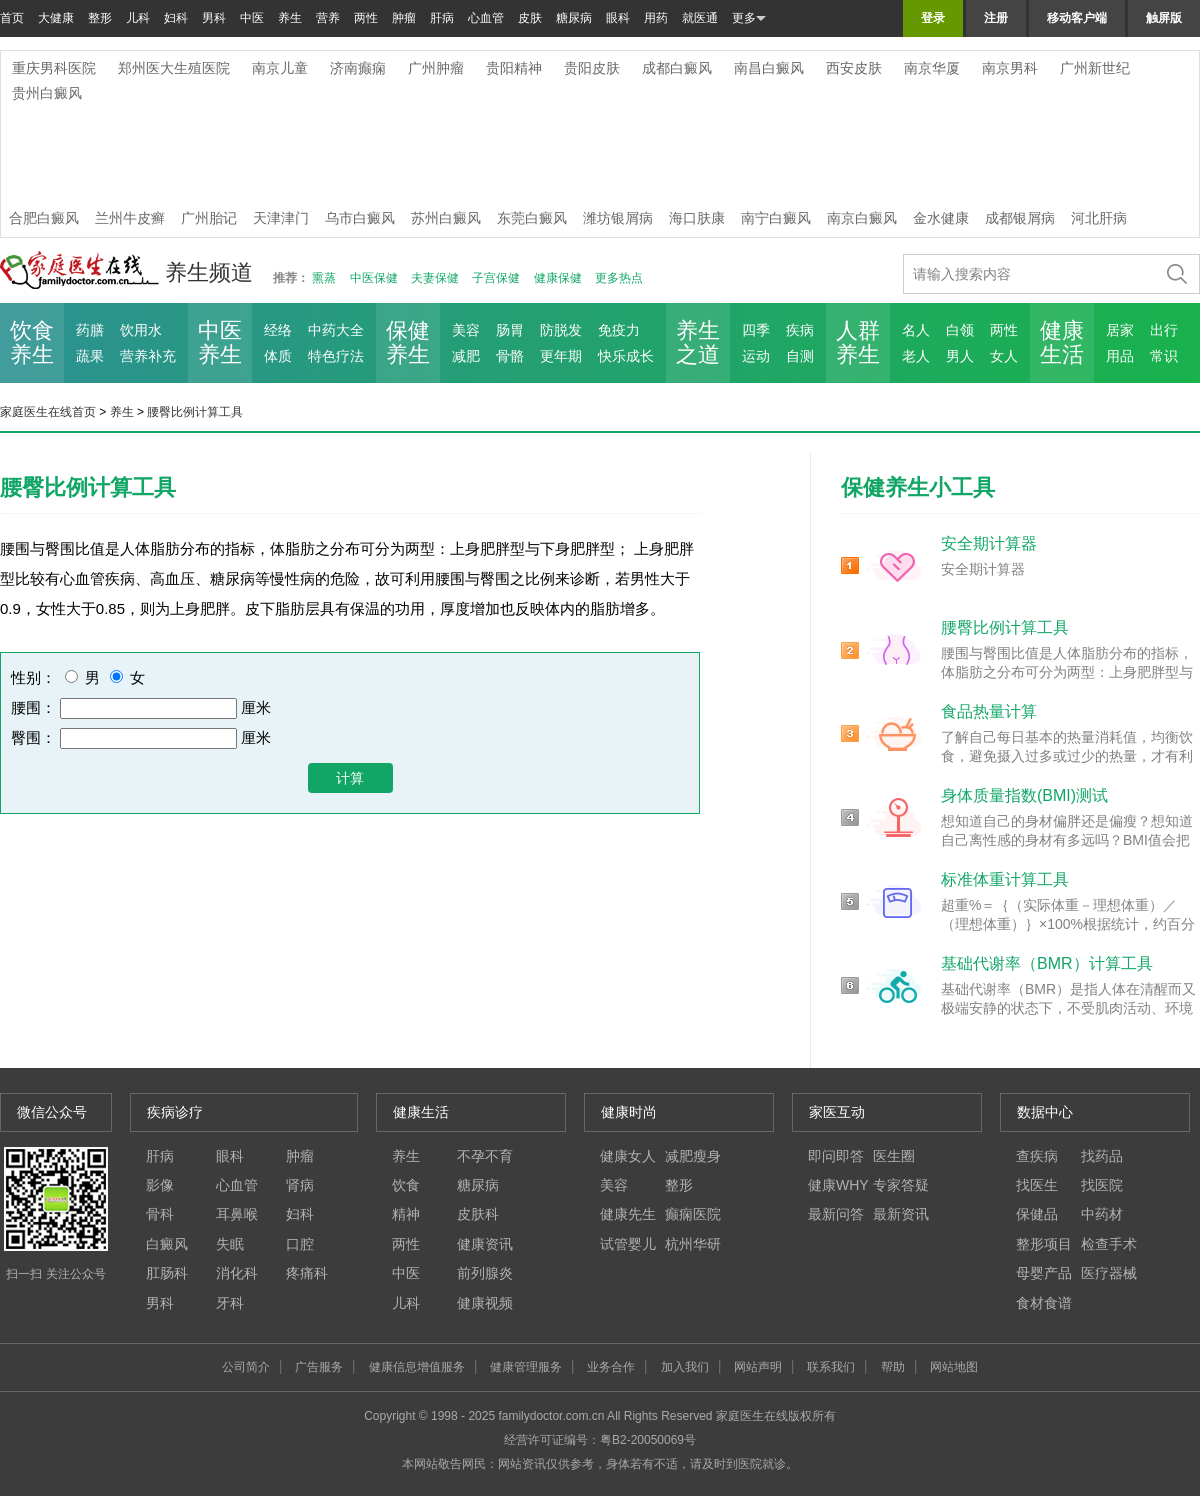 The image size is (1200, 1496). I want to click on 养生, so click(290, 18).